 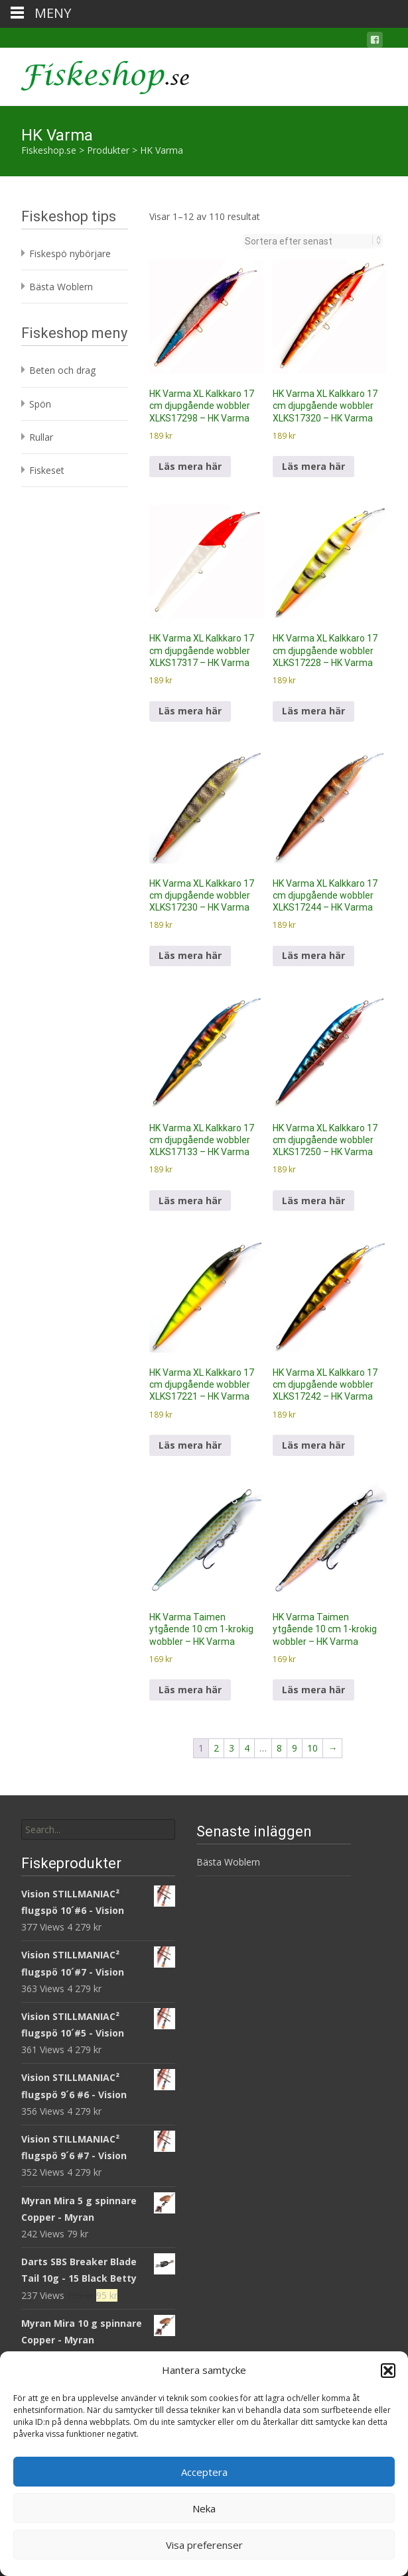 I want to click on [Butiksbeställning], so click(x=309, y=241).